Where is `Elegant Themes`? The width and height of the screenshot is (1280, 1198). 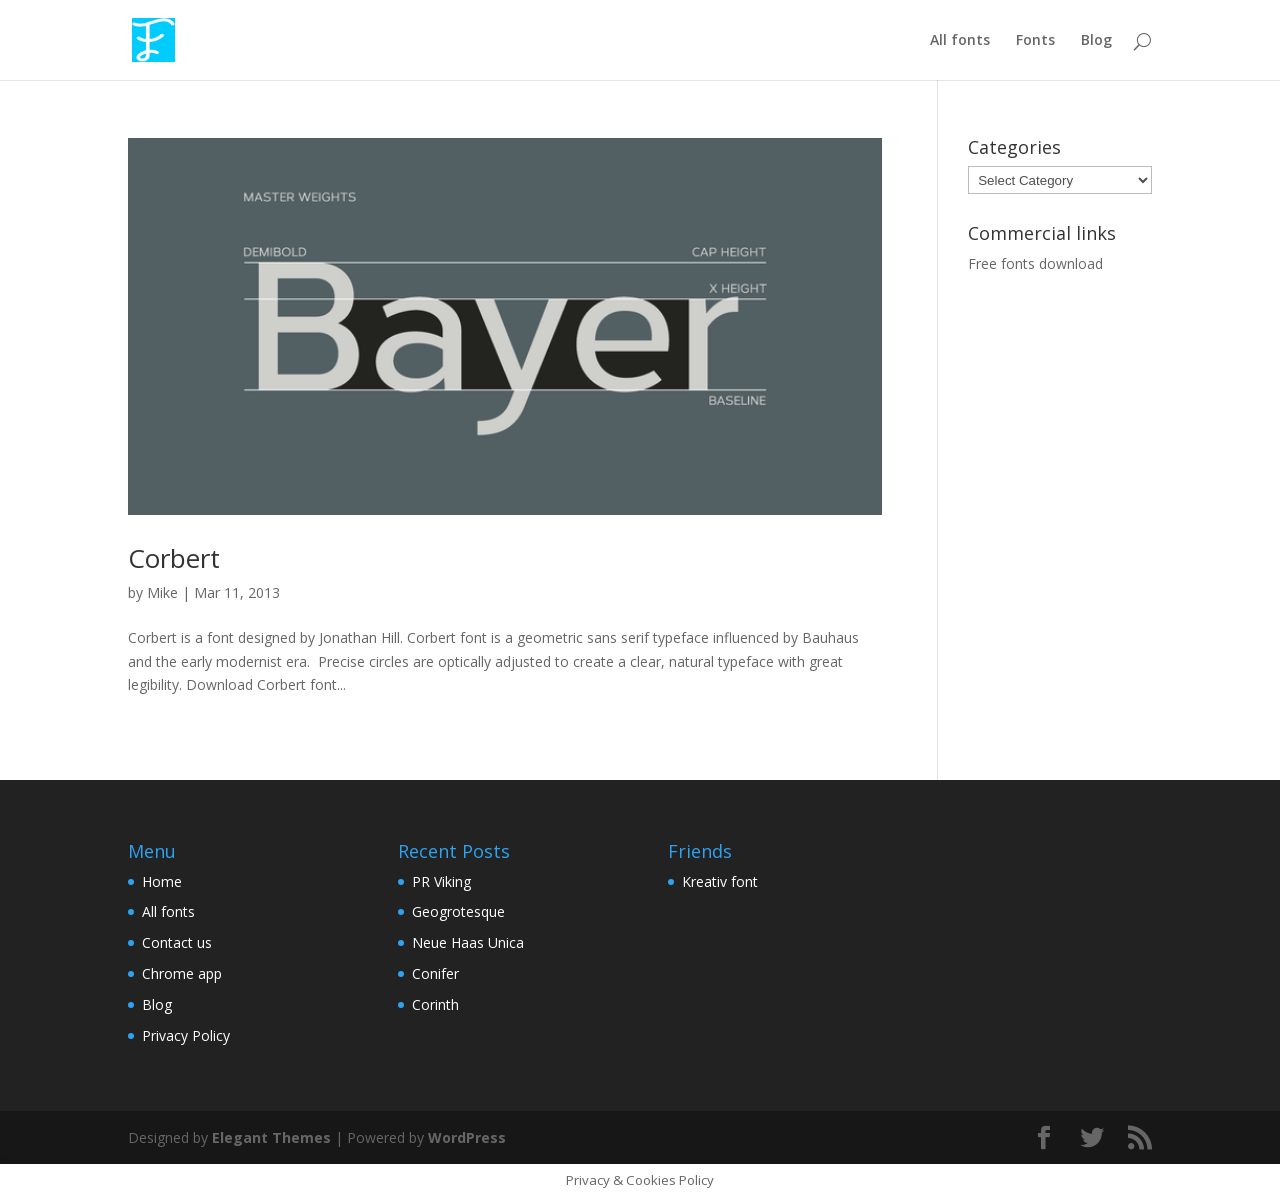
Elegant Themes is located at coordinates (271, 1137).